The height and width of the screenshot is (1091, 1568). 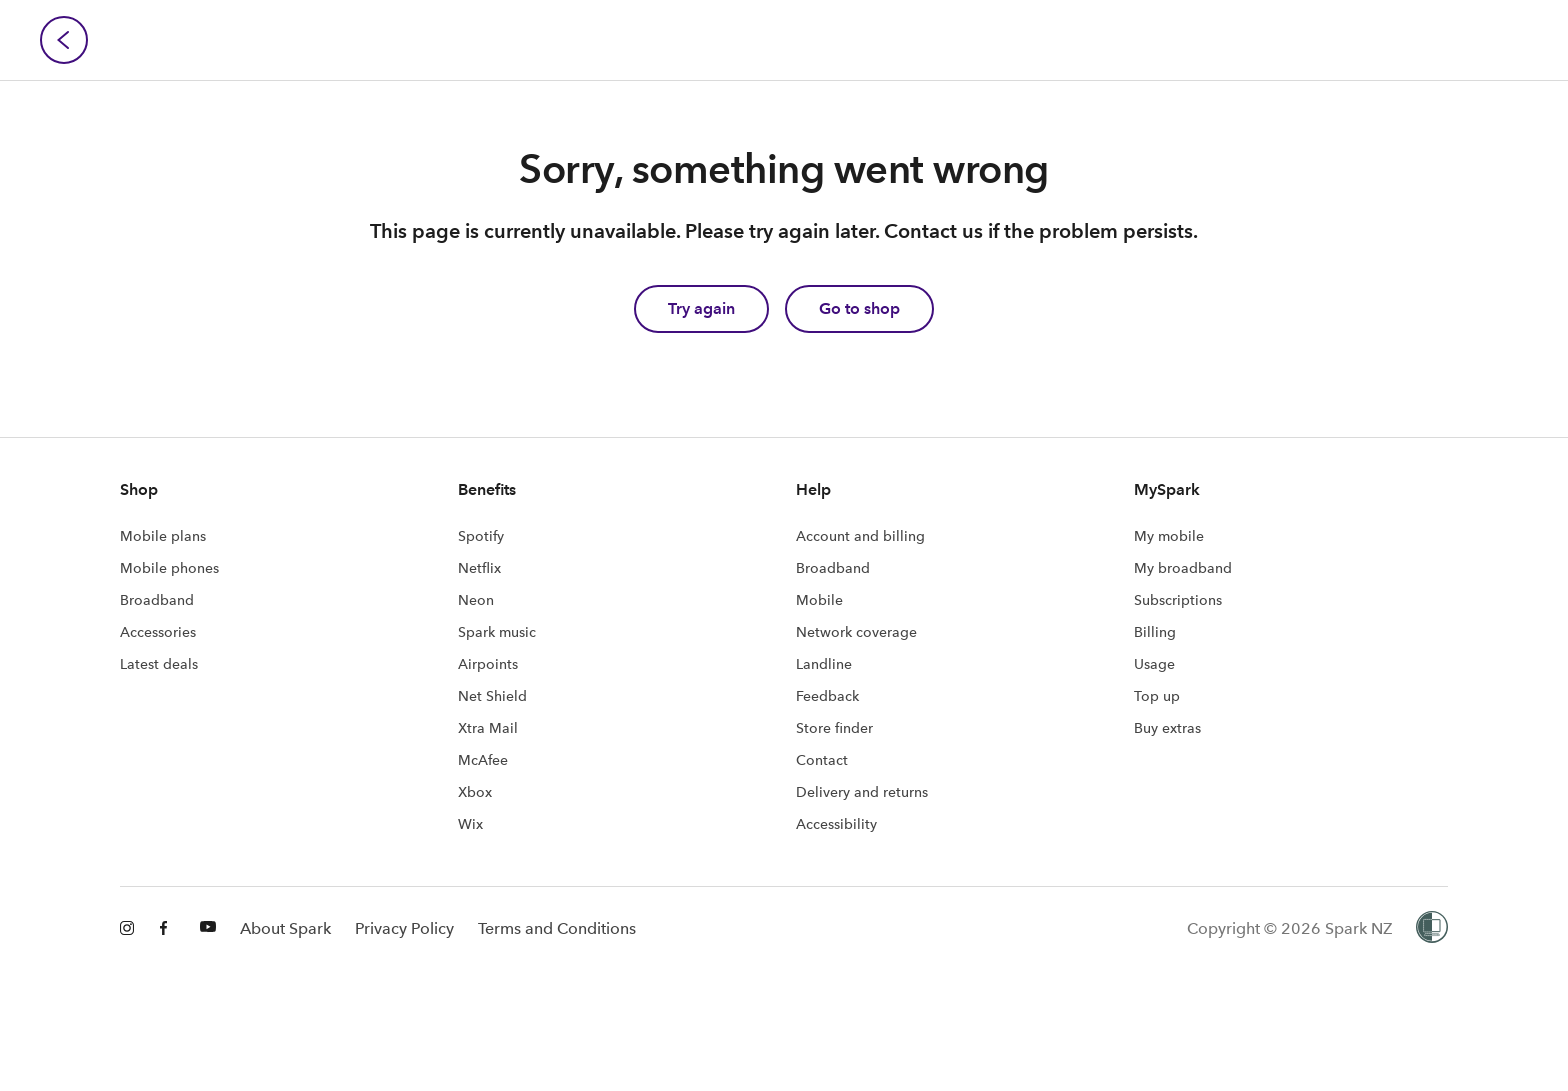 I want to click on Landline, so click(x=824, y=664).